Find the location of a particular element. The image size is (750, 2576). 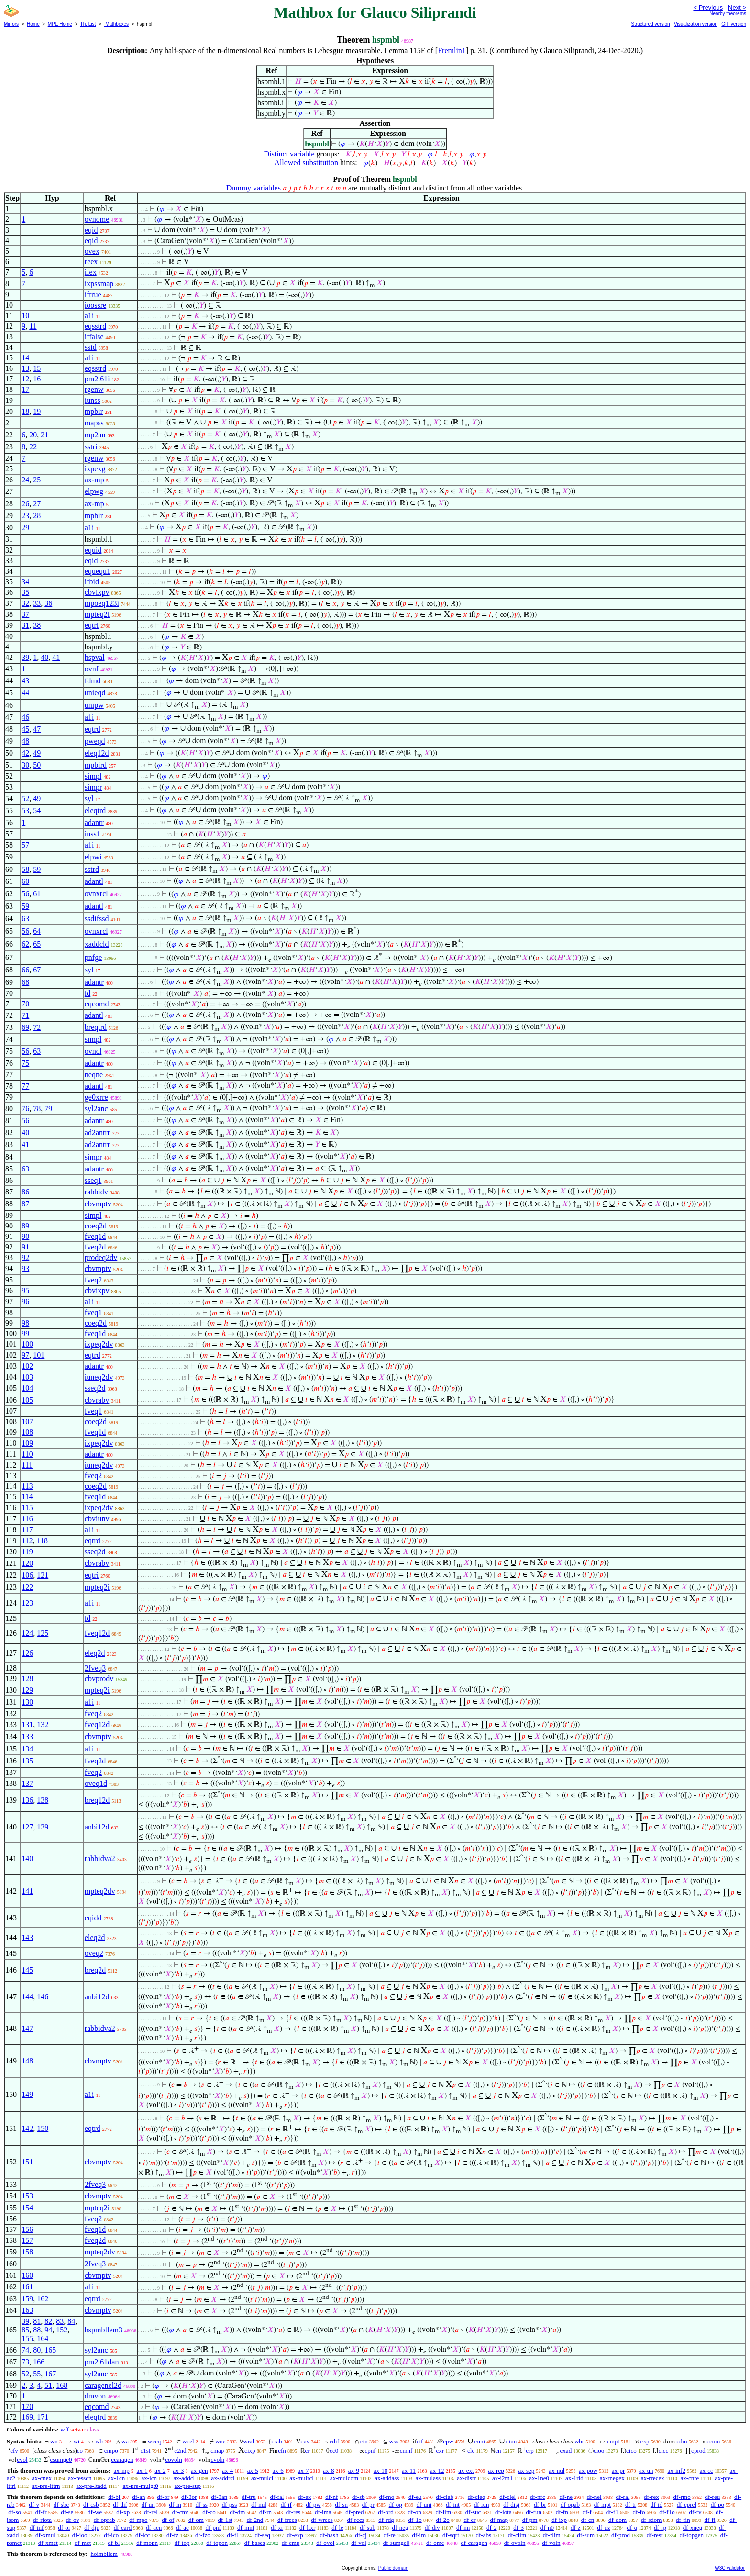

29 is located at coordinates (25, 528).